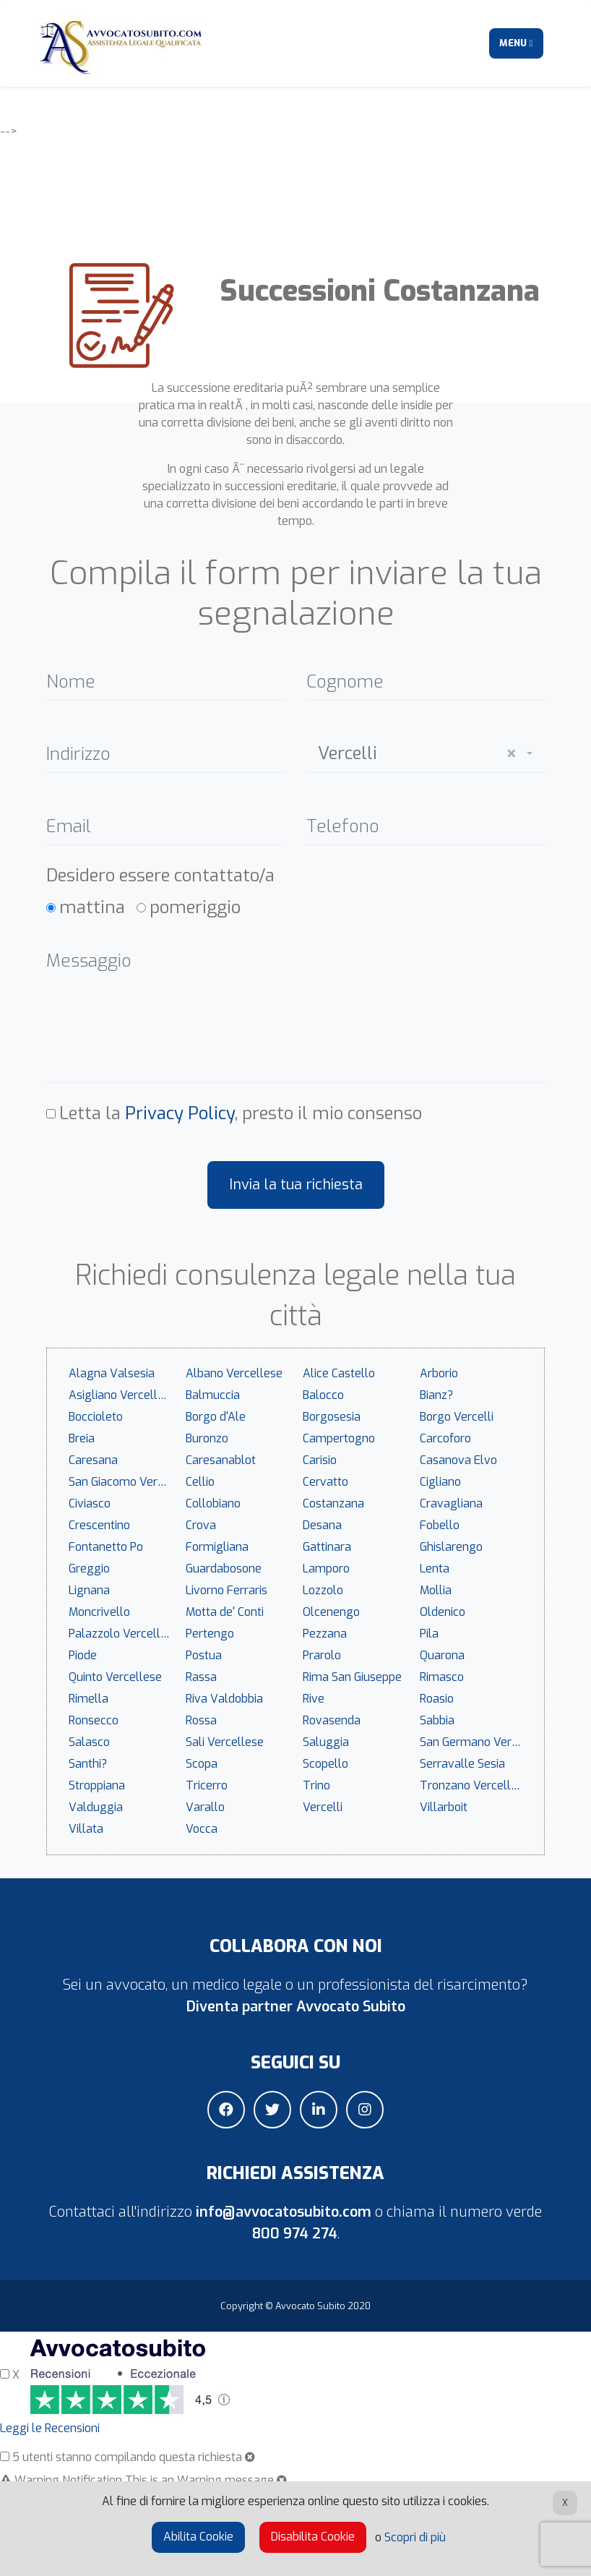 The height and width of the screenshot is (2576, 591). Describe the element at coordinates (106, 1546) in the screenshot. I see `Fontanetto Po` at that location.